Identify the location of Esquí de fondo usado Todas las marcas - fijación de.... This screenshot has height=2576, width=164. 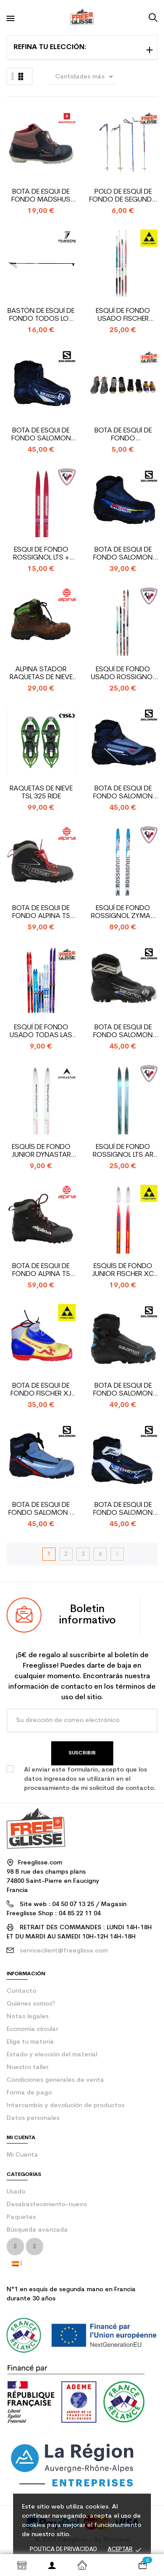
(41, 1031).